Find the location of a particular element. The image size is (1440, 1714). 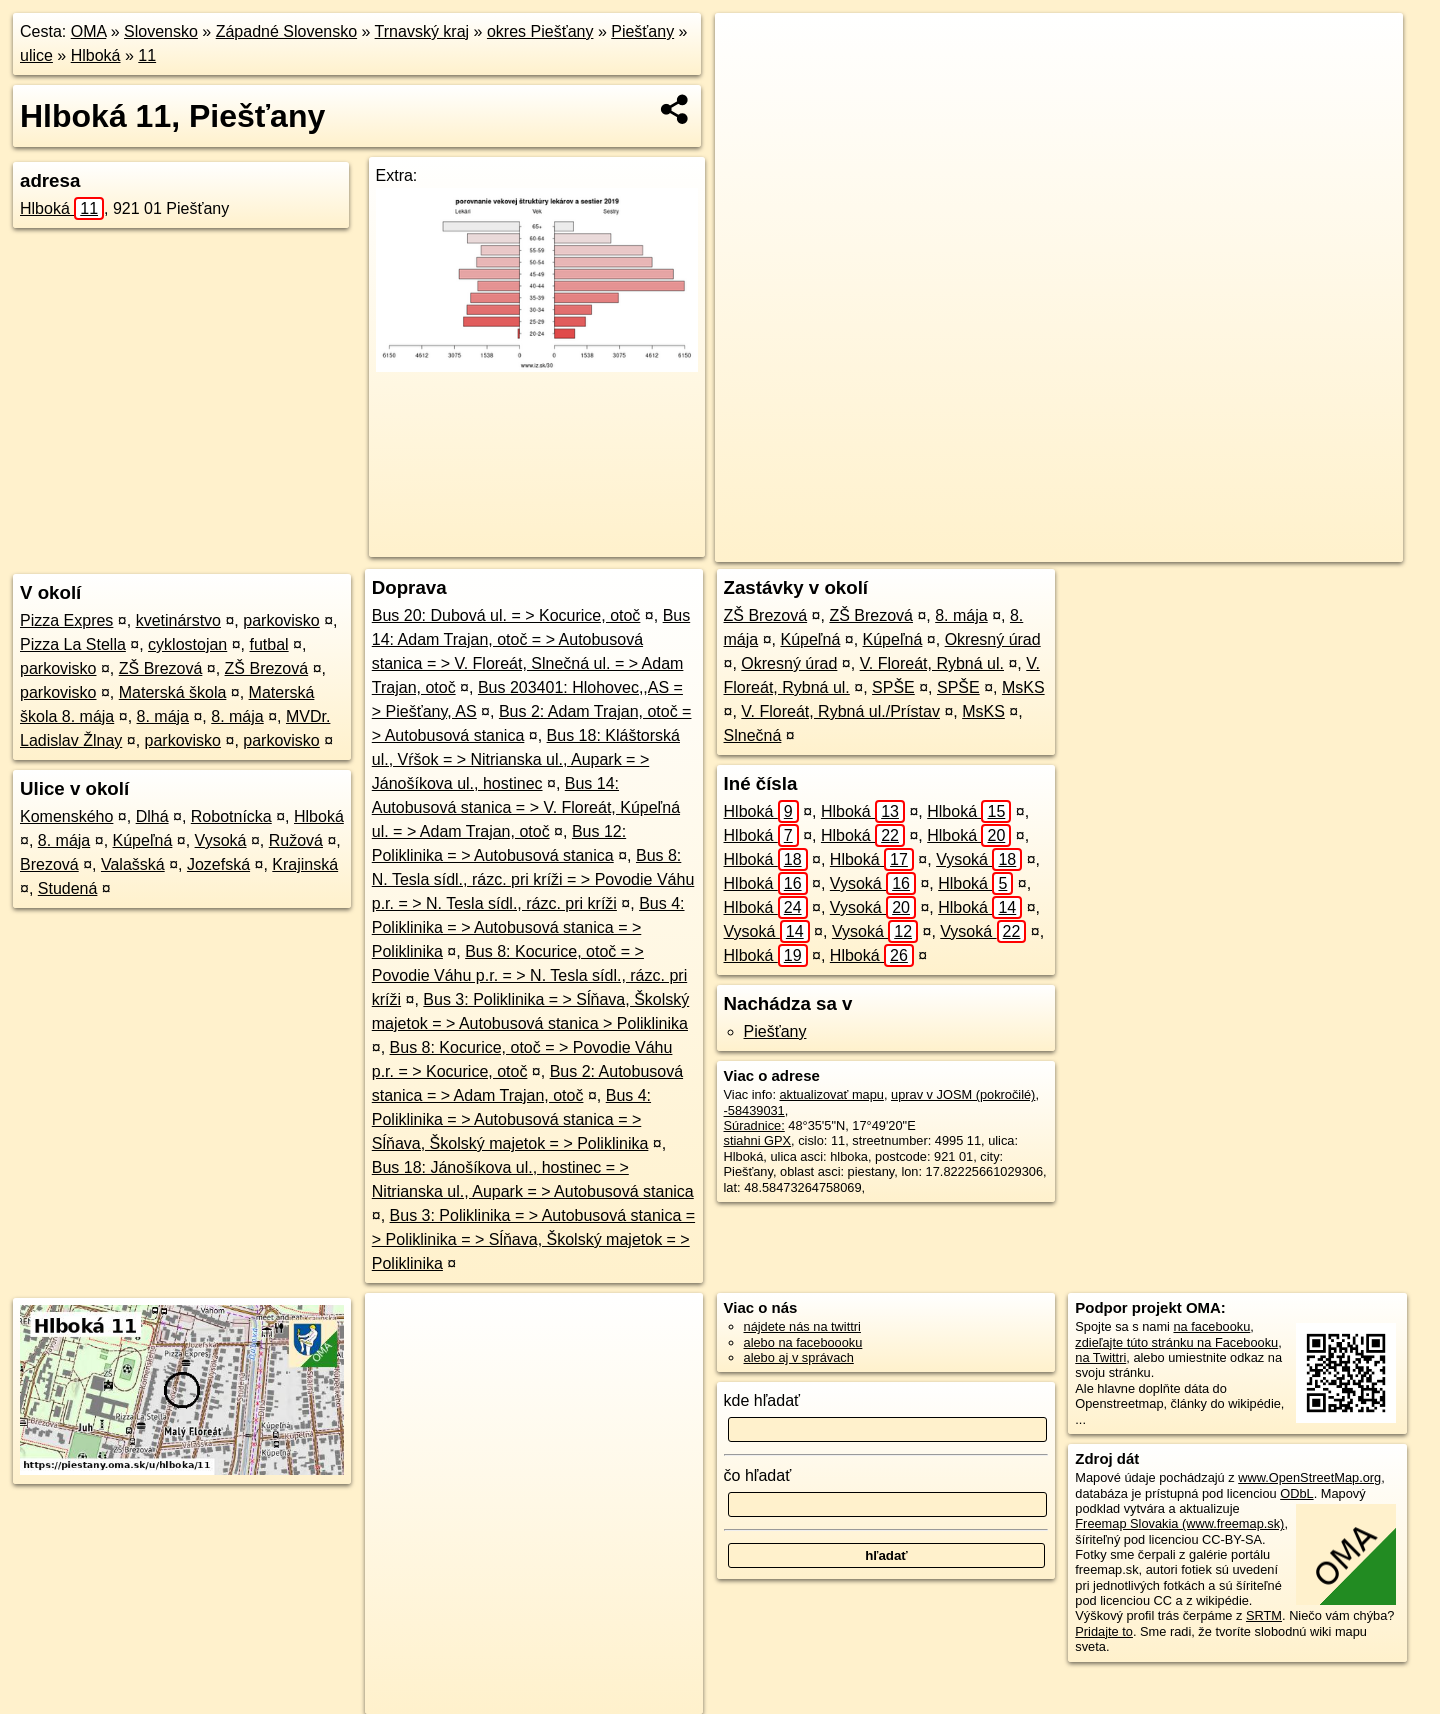

OpenStreetMap is located at coordinates (1043, 547).